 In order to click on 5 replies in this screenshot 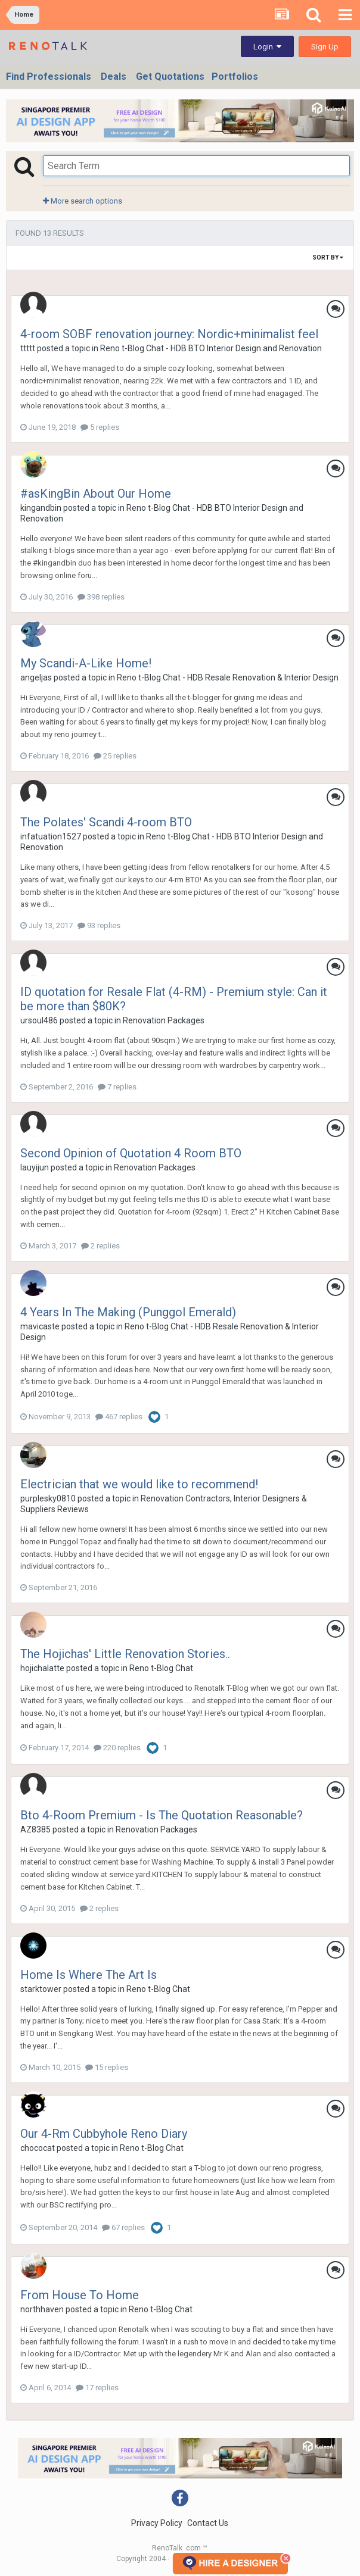, I will do `click(99, 427)`.